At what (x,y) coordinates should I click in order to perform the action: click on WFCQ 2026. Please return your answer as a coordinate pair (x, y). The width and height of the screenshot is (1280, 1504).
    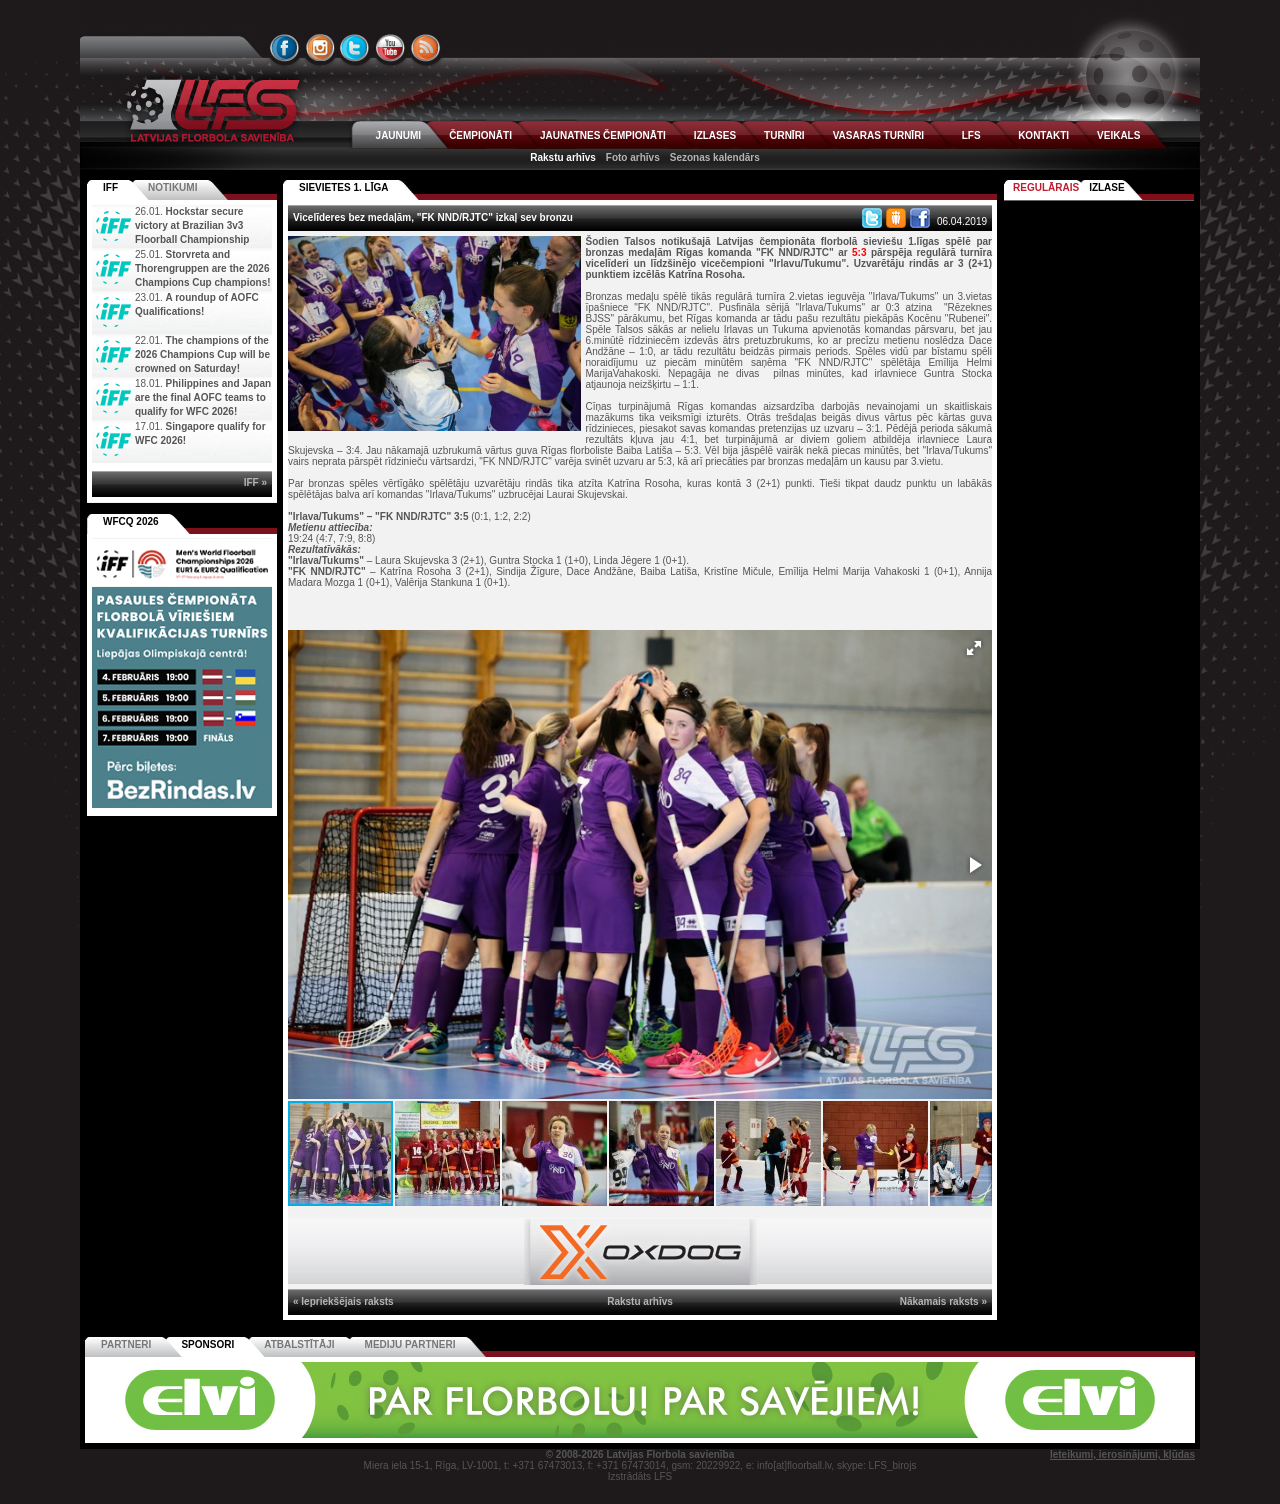
    Looking at the image, I should click on (131, 521).